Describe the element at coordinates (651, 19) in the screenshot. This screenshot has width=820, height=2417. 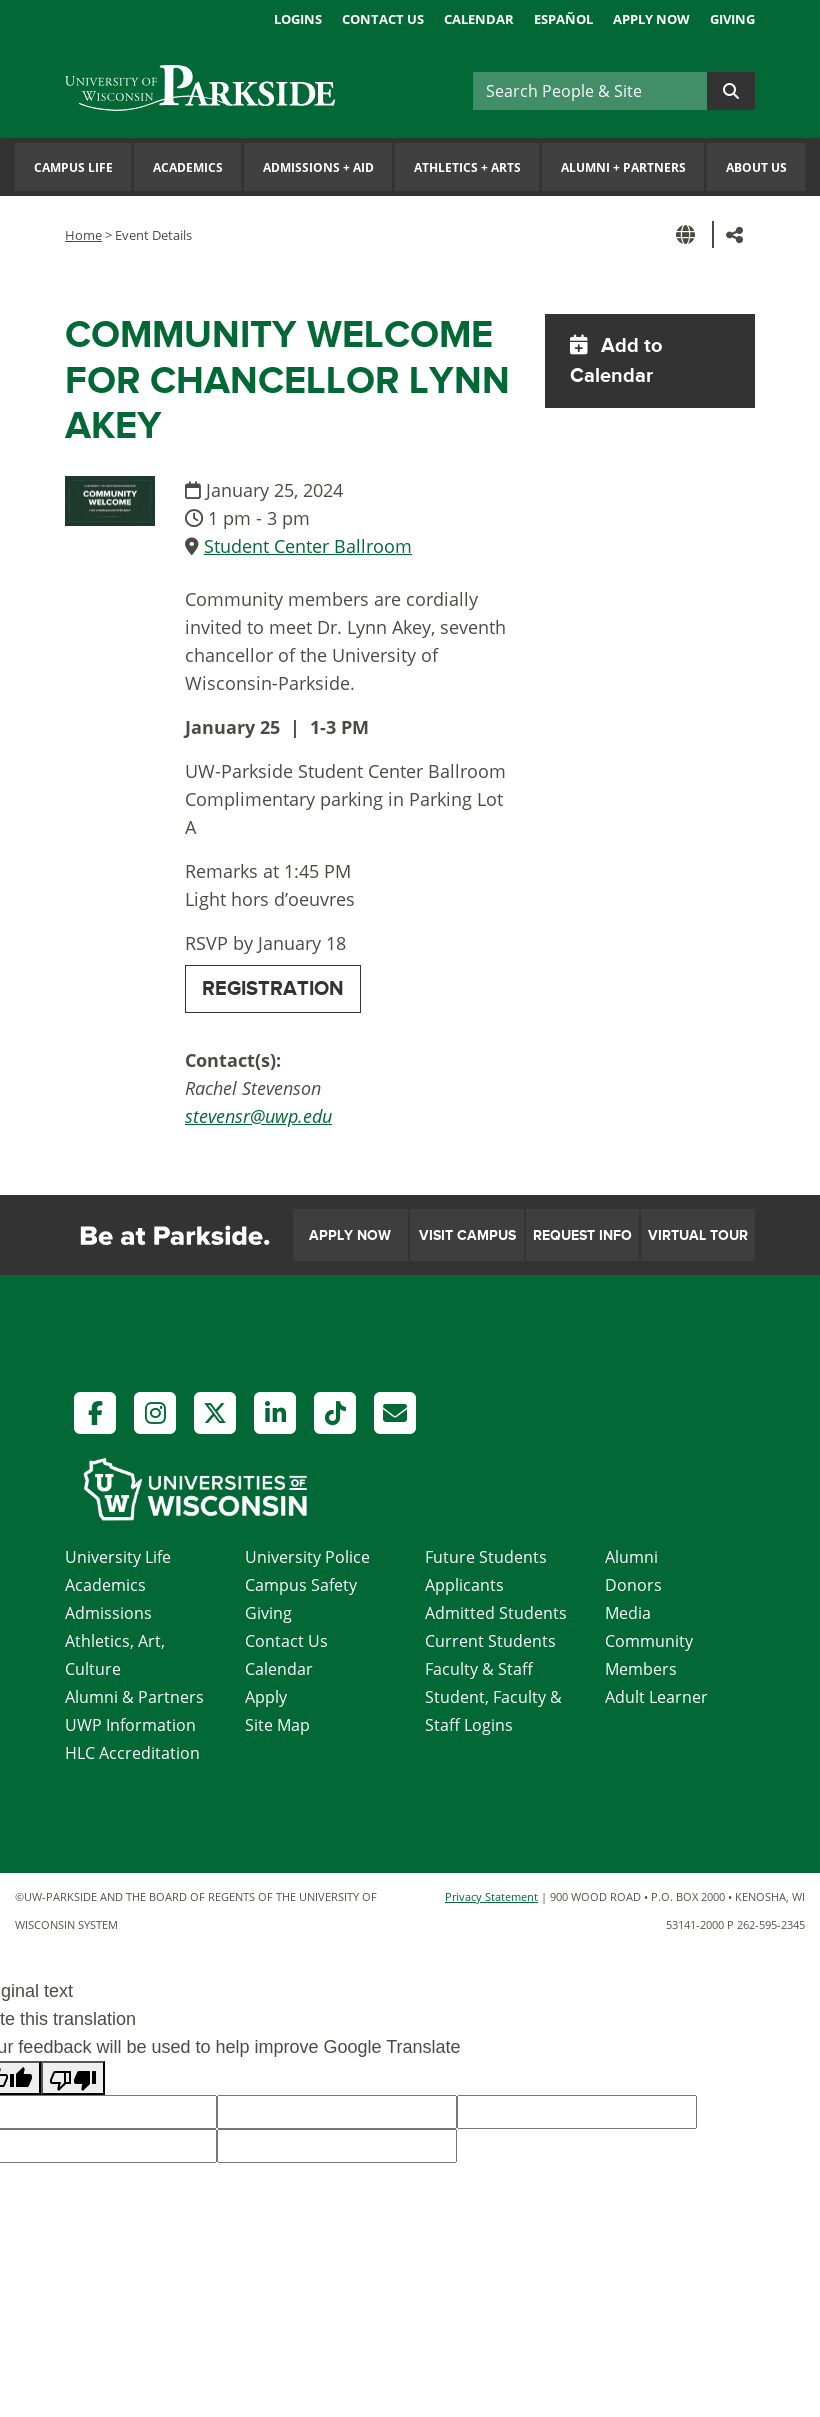
I see `Apply Now` at that location.